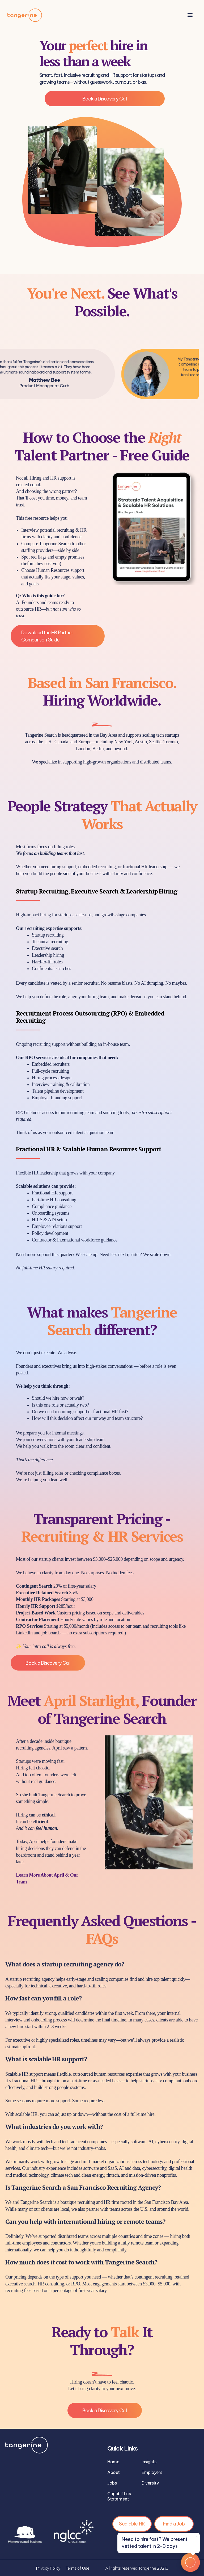  What do you see at coordinates (90, 1017) in the screenshot?
I see `Recruitment Process Outsourcing (RPO) & Embedded Recruiting` at bounding box center [90, 1017].